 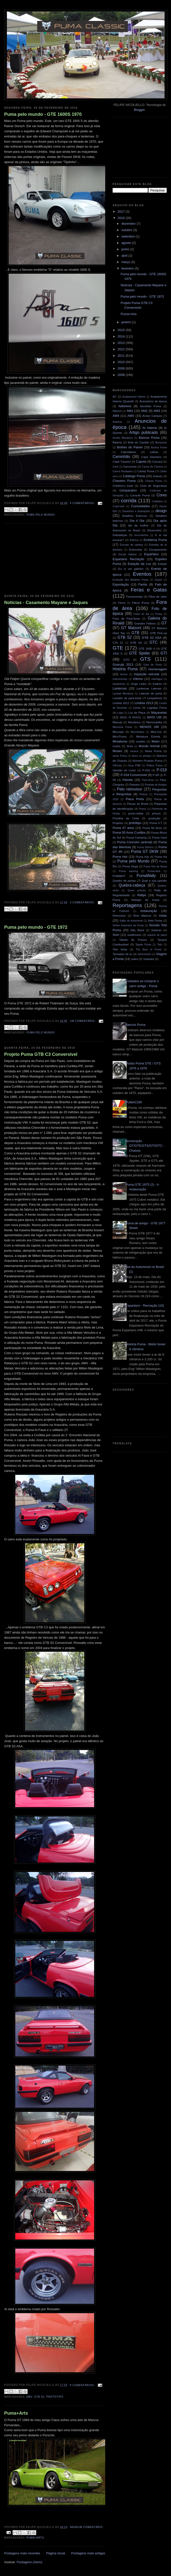 I want to click on Motor, so click(x=156, y=741).